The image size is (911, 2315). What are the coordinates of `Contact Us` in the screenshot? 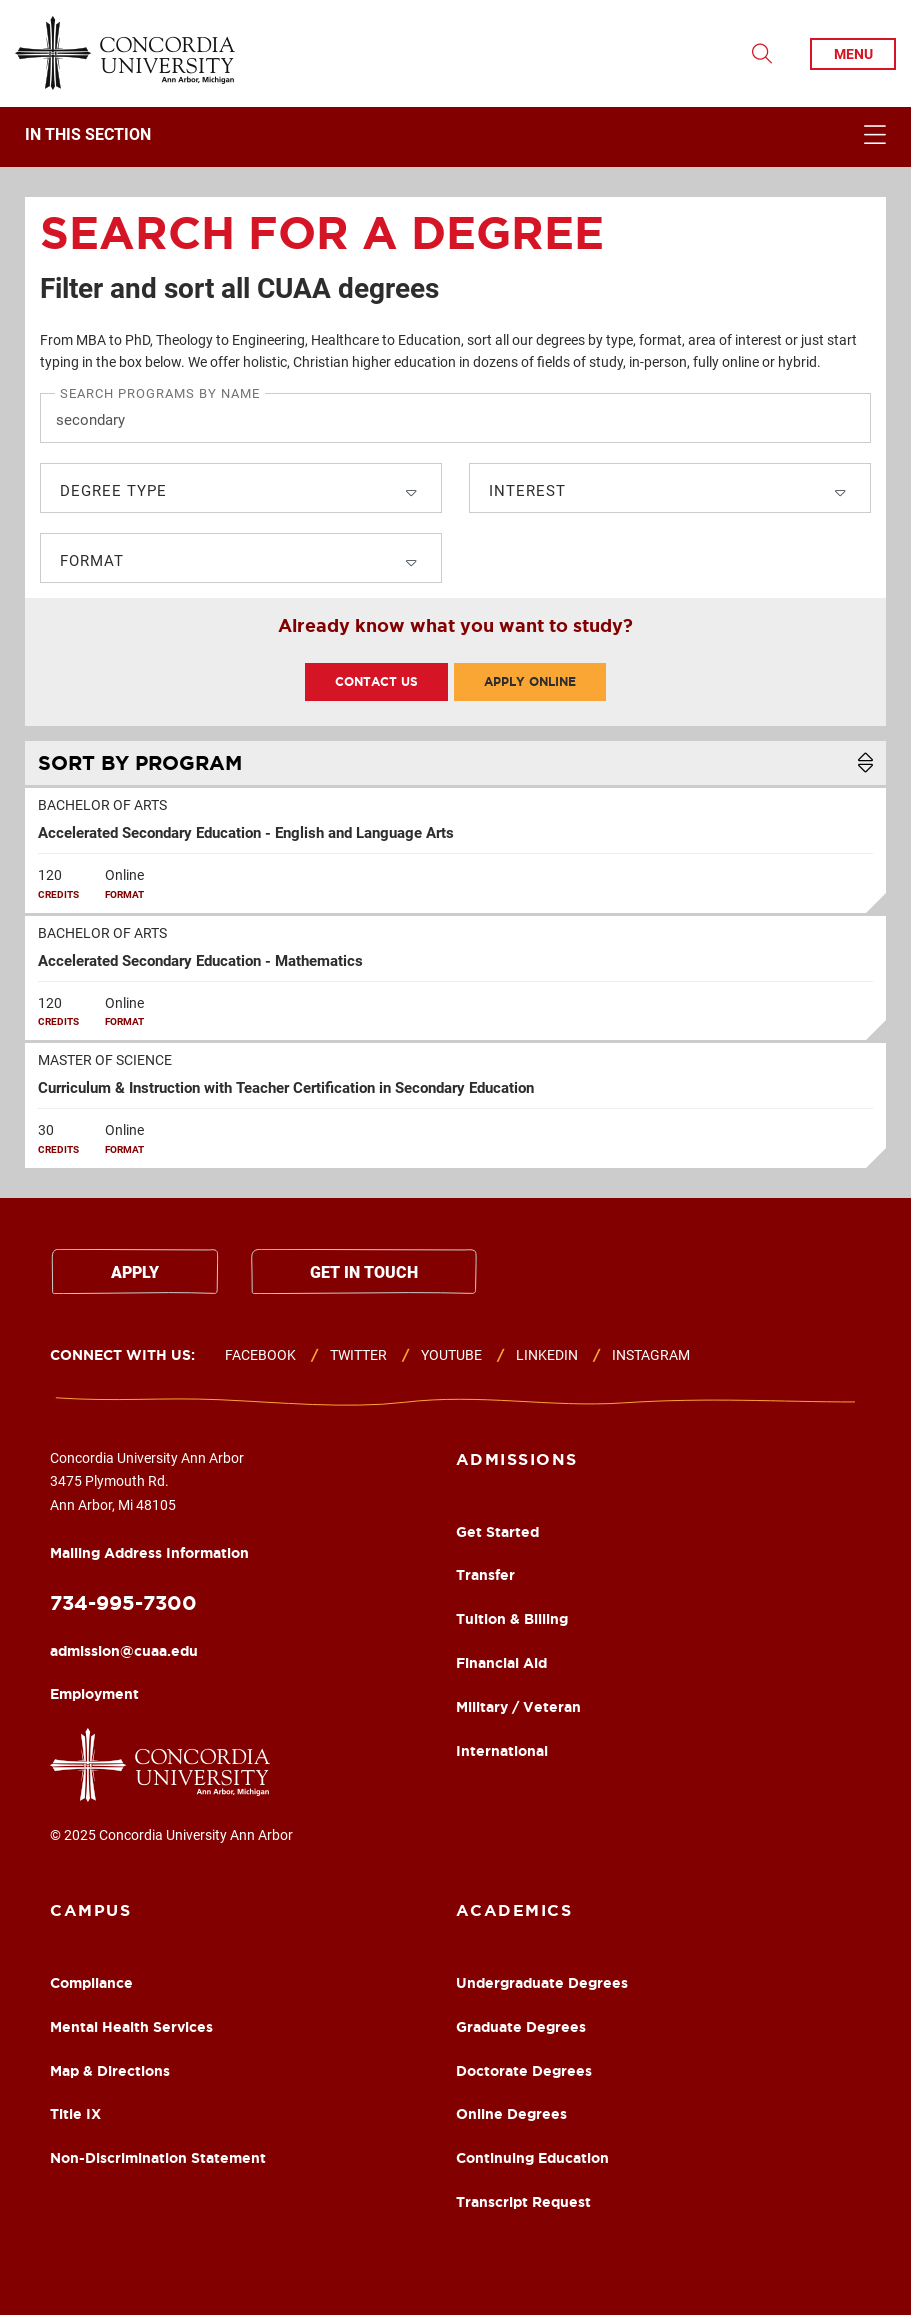 It's located at (376, 681).